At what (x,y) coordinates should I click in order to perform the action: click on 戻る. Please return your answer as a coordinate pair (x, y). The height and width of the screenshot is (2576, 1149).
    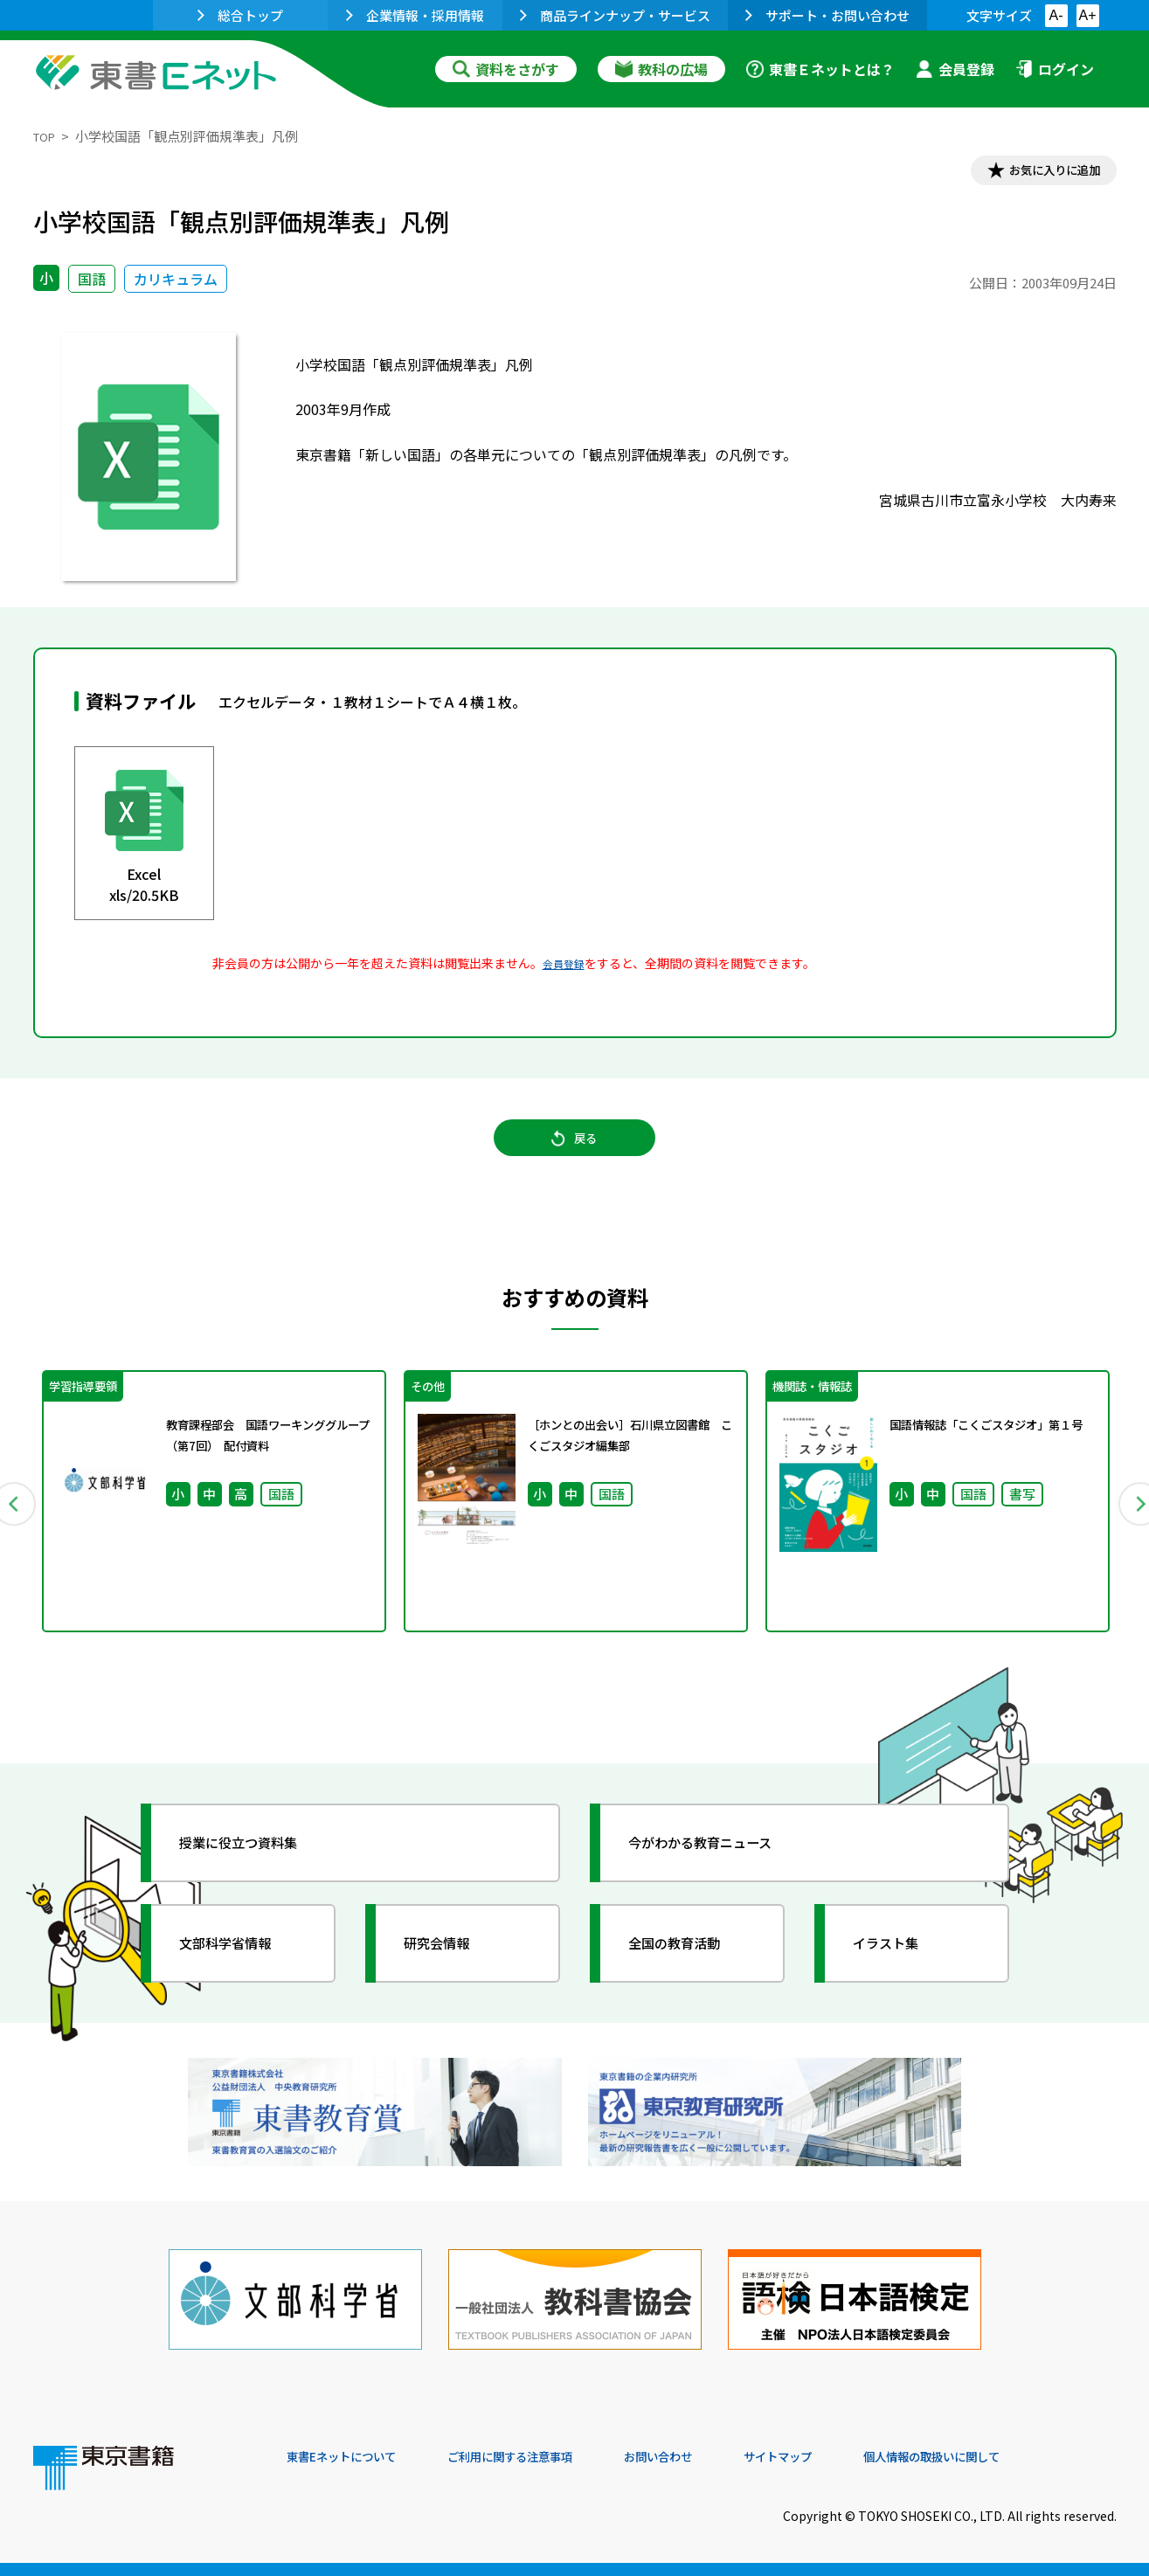
    Looking at the image, I should click on (575, 1154).